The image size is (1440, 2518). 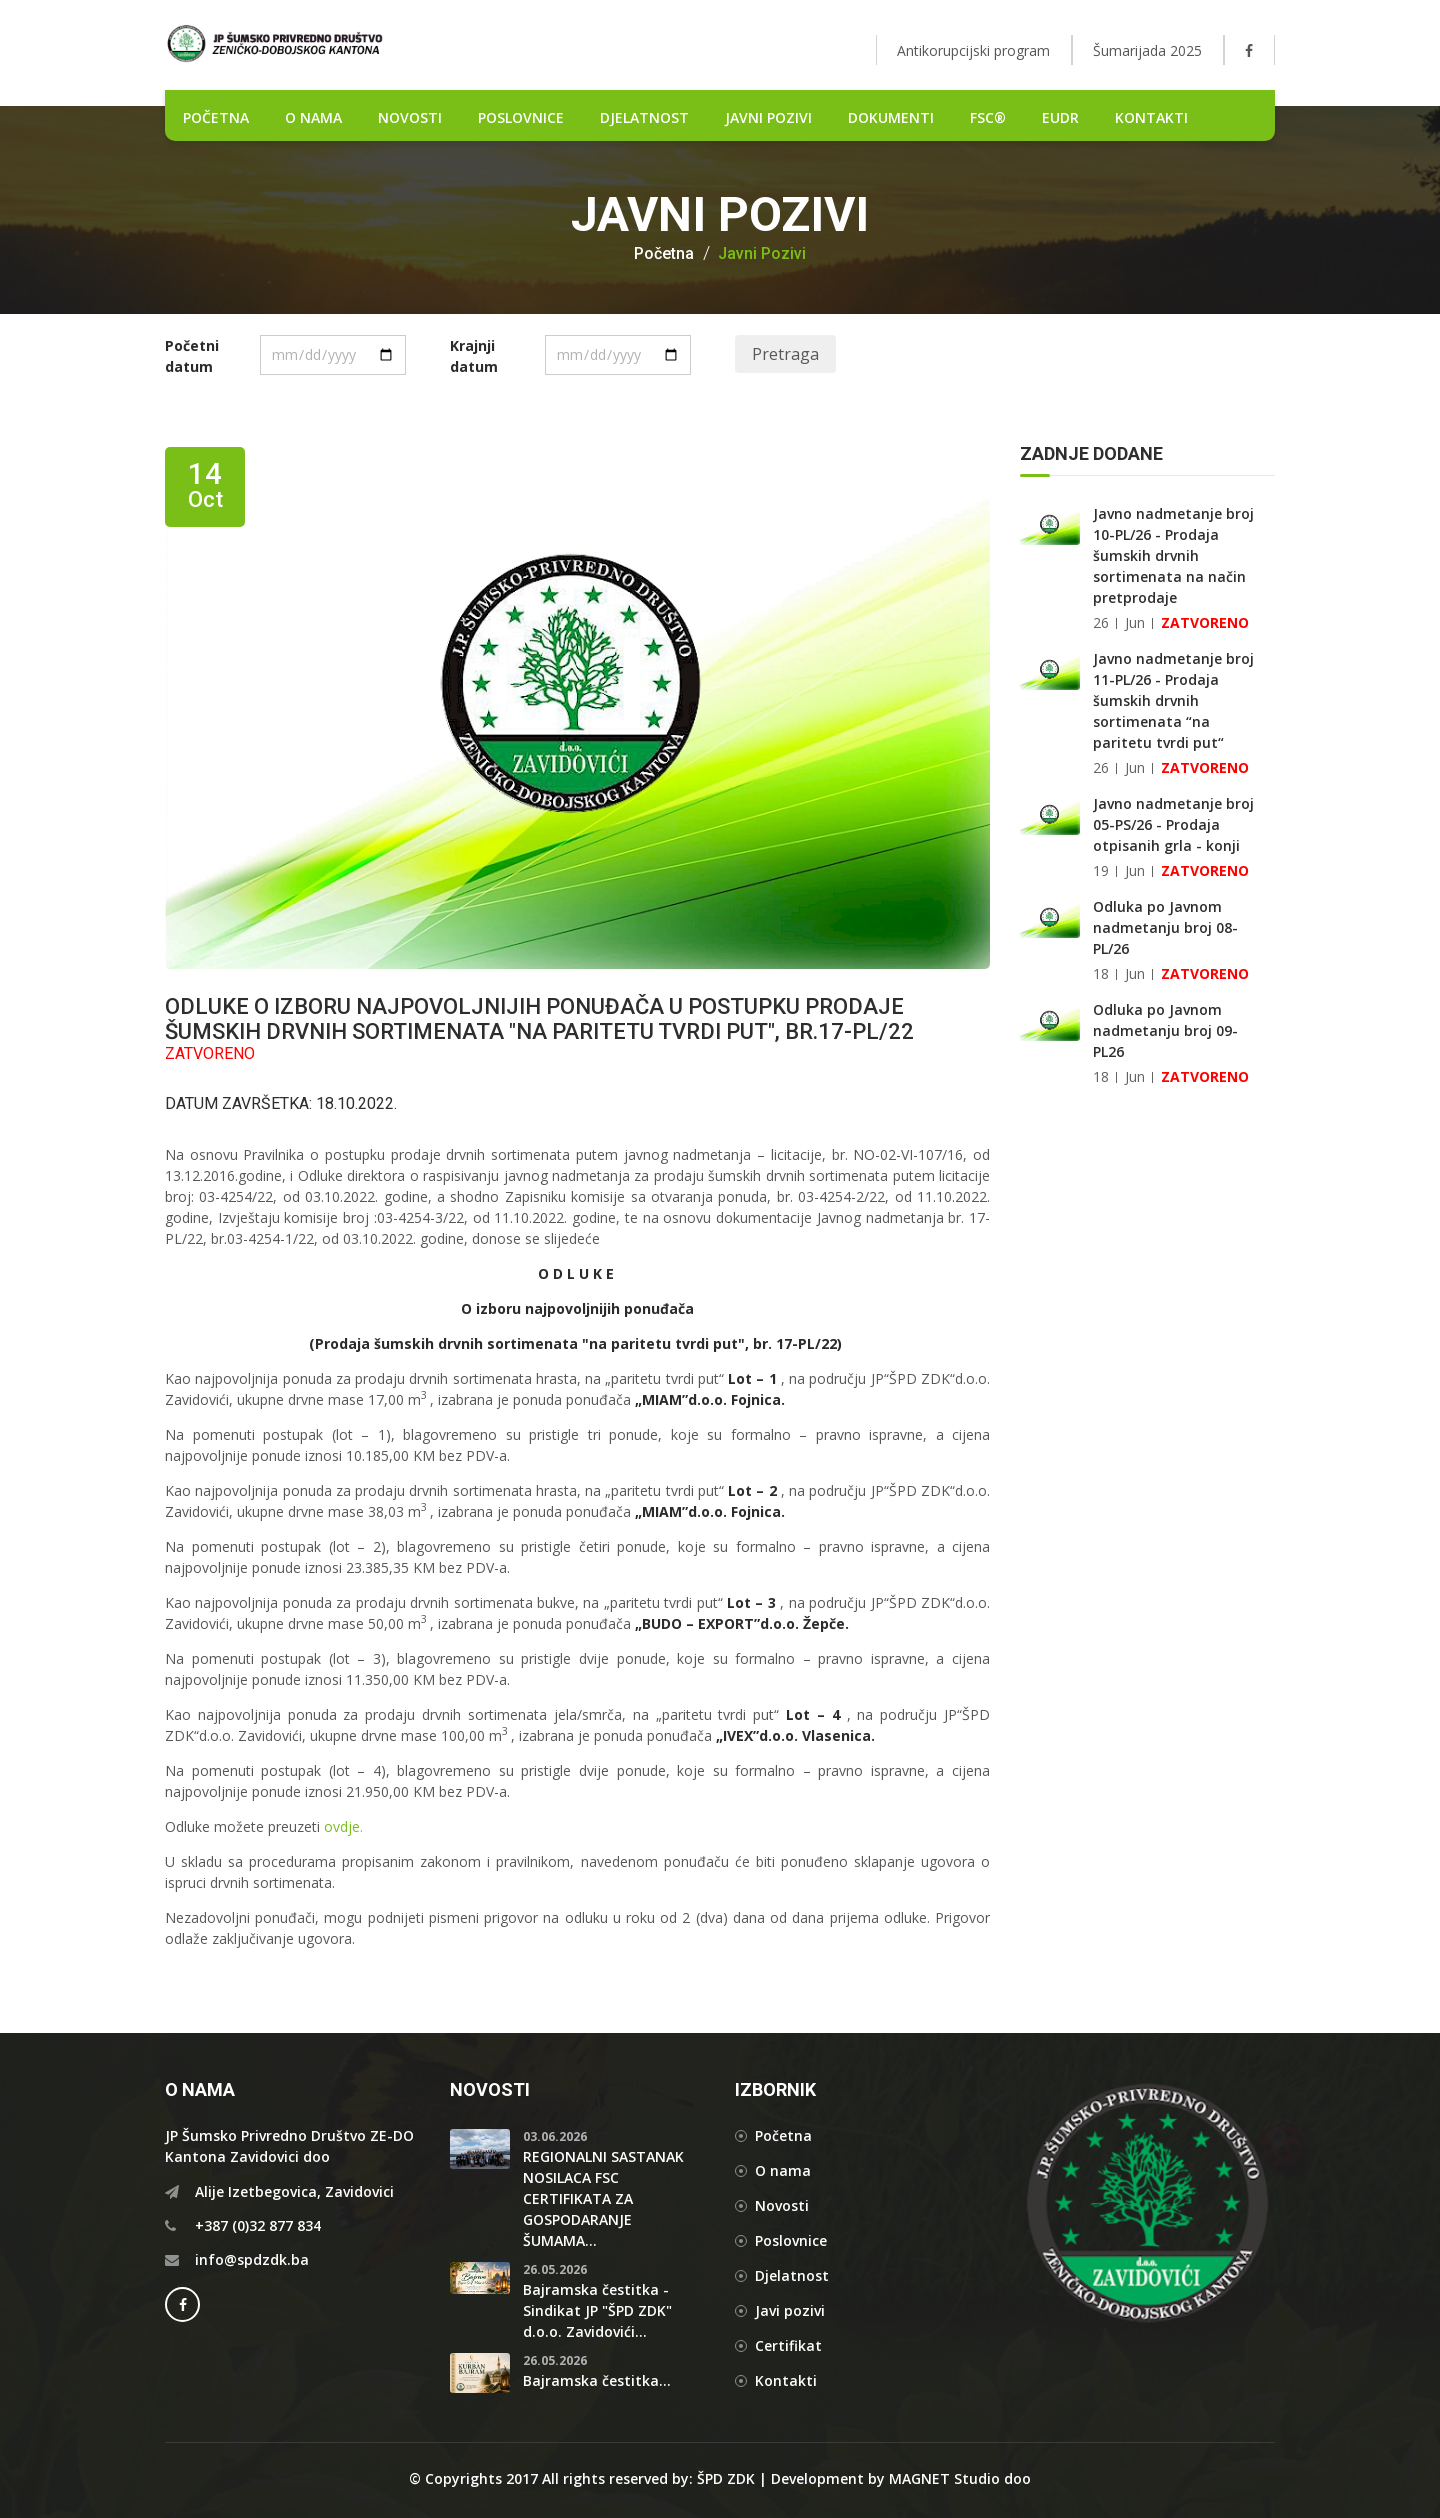 I want to click on Odluka po Javnom nadmetanju broj 09-PL26, so click(x=1165, y=1030).